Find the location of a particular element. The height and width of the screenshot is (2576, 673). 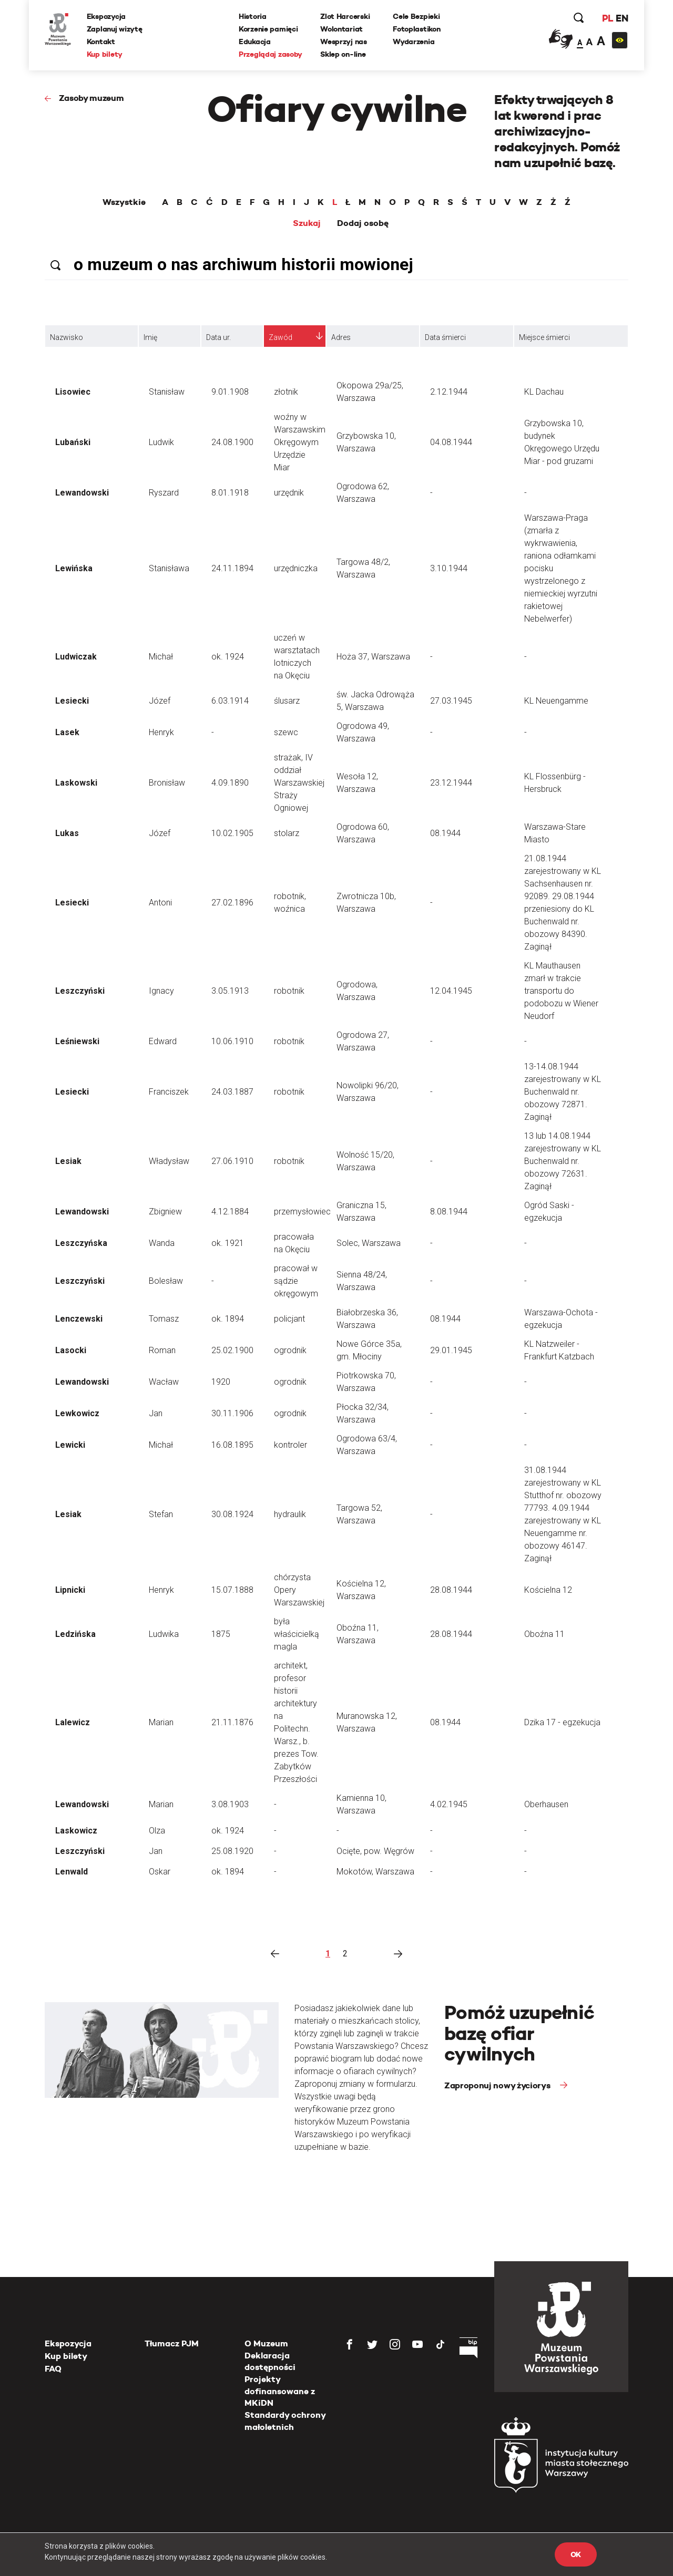

Lewandowski is located at coordinates (82, 493).